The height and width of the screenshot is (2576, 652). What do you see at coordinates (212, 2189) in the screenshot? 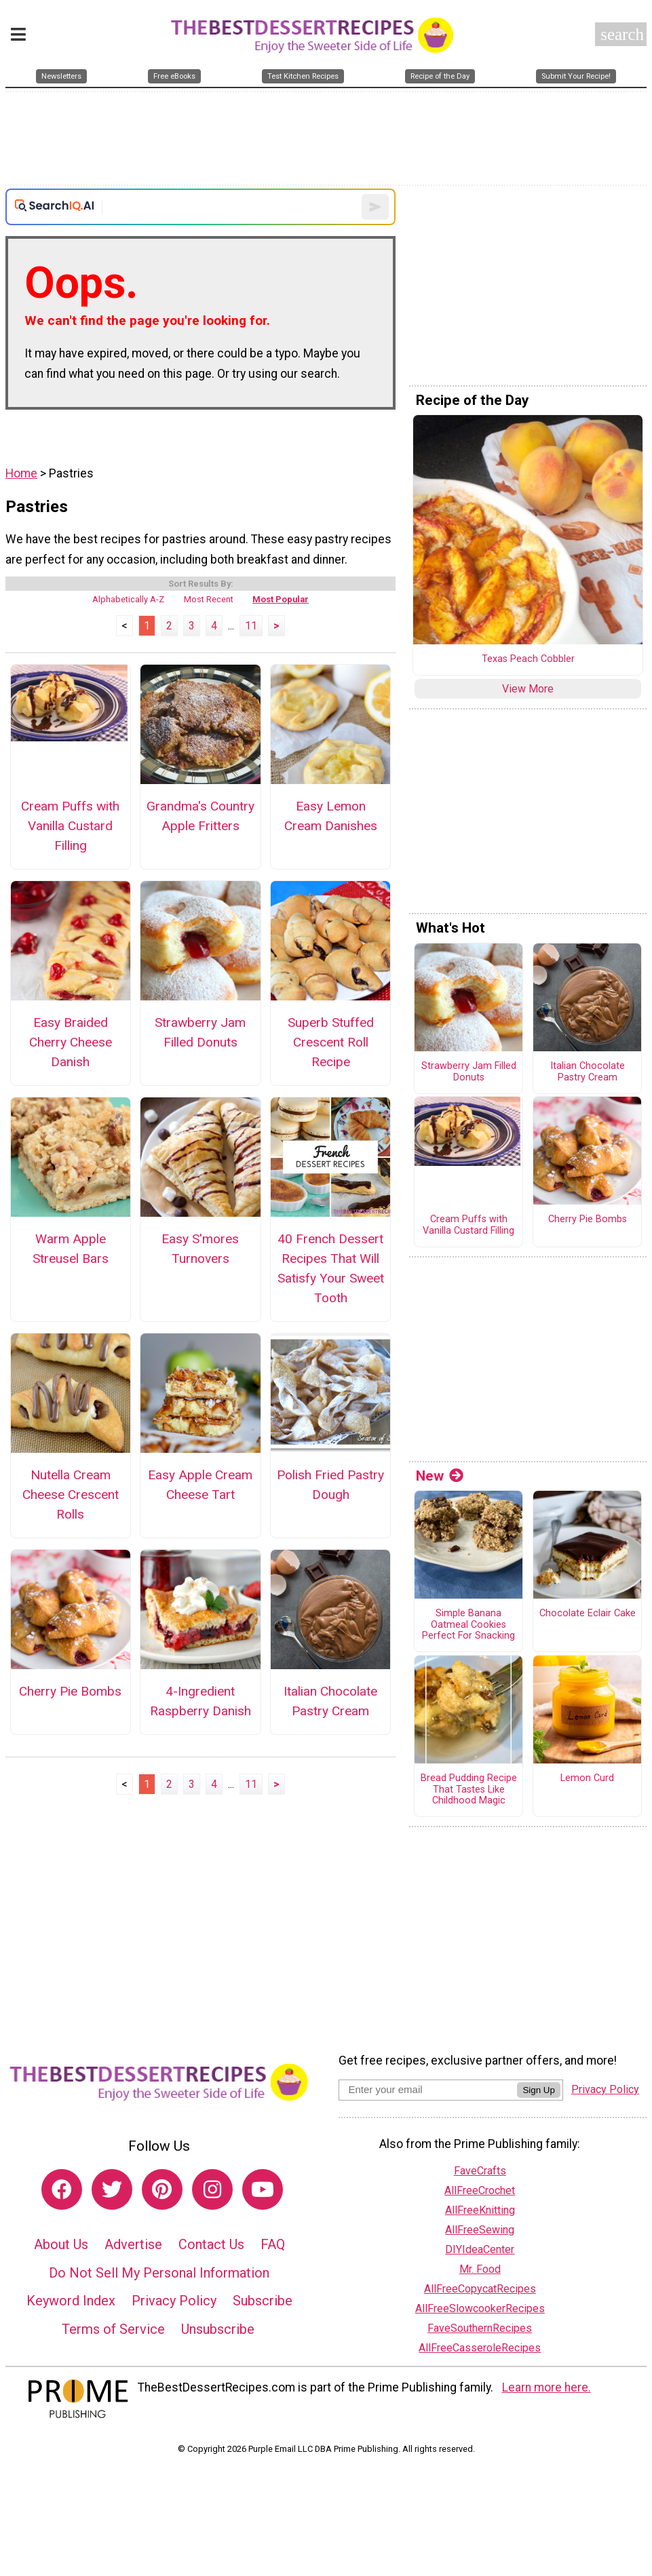
I see `[Link to instagram]` at bounding box center [212, 2189].